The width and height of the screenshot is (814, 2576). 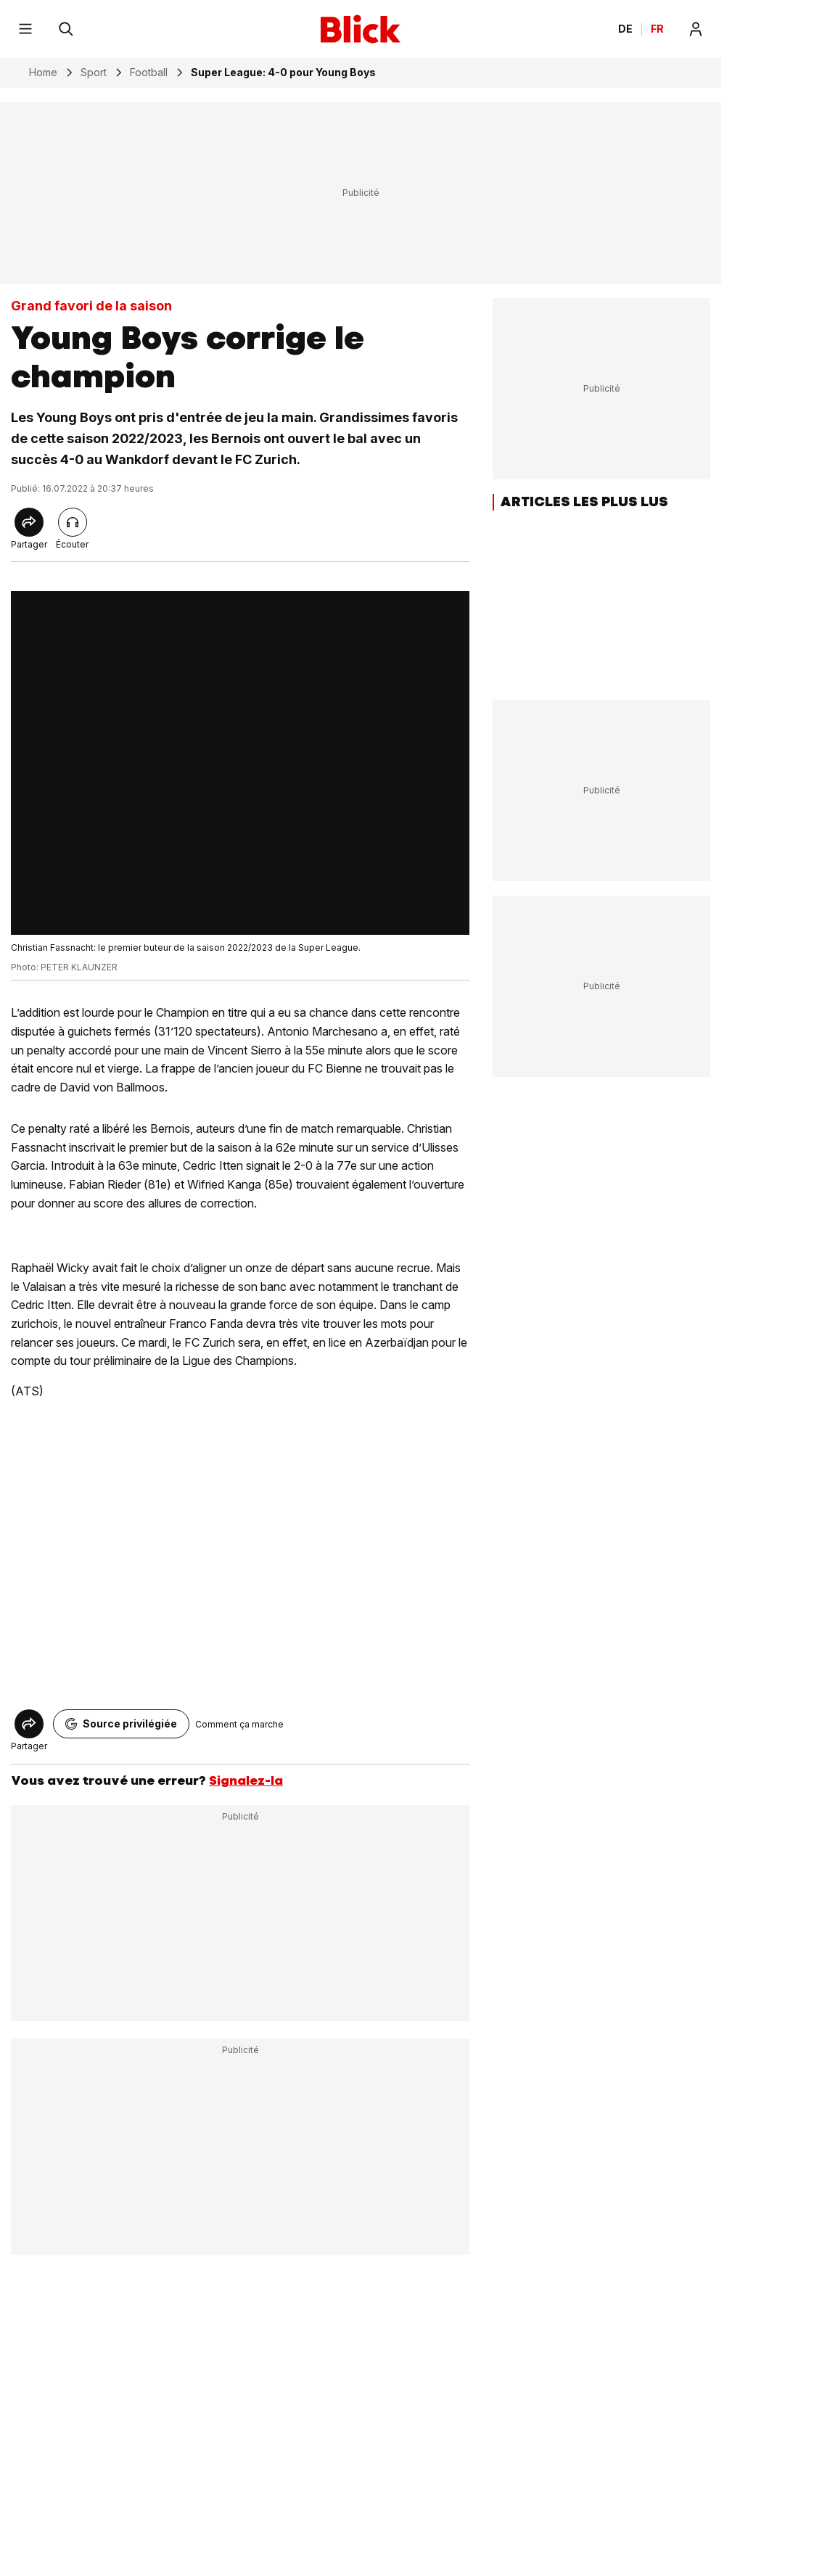 I want to click on [Share], so click(x=29, y=522).